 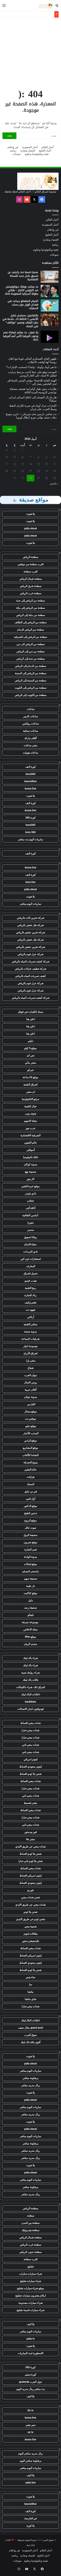 What do you see at coordinates (32, 382) in the screenshot?
I see `الهيئة العامة للإحصاء: مؤشر الوعي بالمخاطر لدى العاملين يصل إلى 77%` at bounding box center [32, 382].